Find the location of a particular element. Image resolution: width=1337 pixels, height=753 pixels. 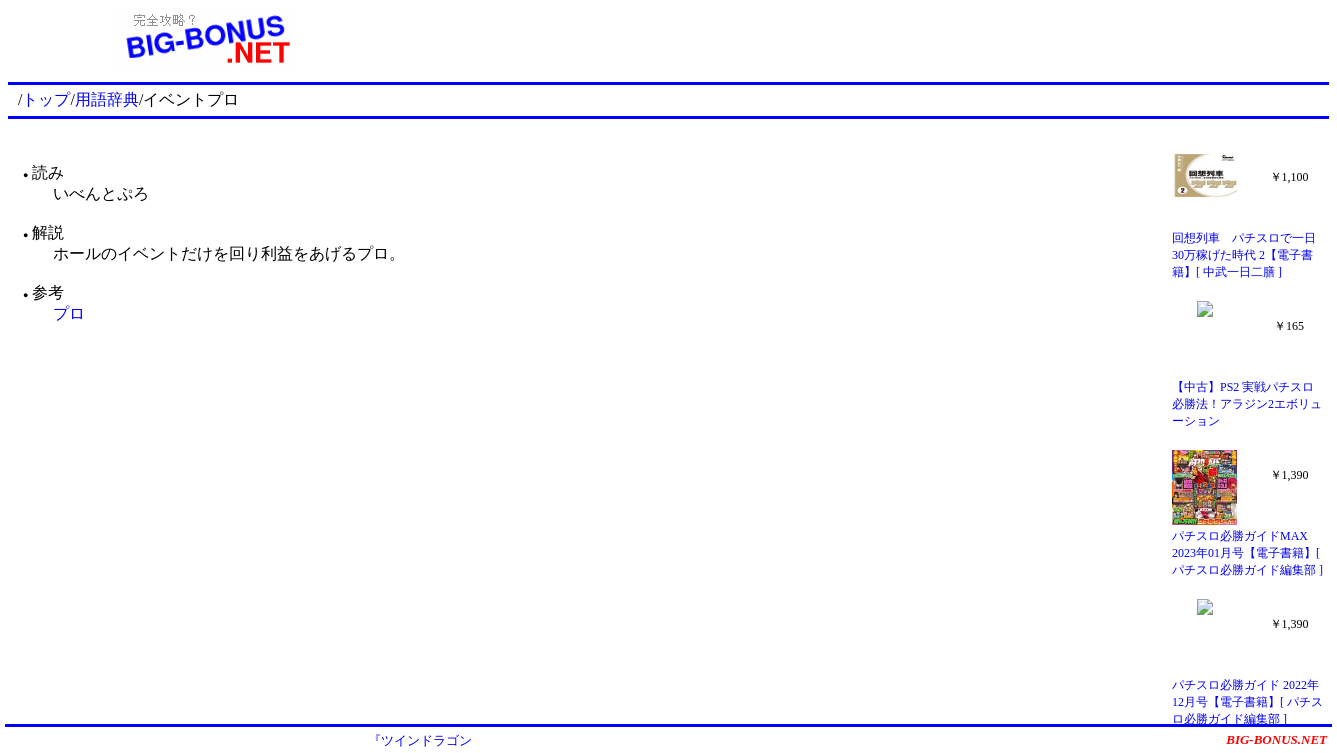

BIG-BONUS.NET is located at coordinates (1276, 739).